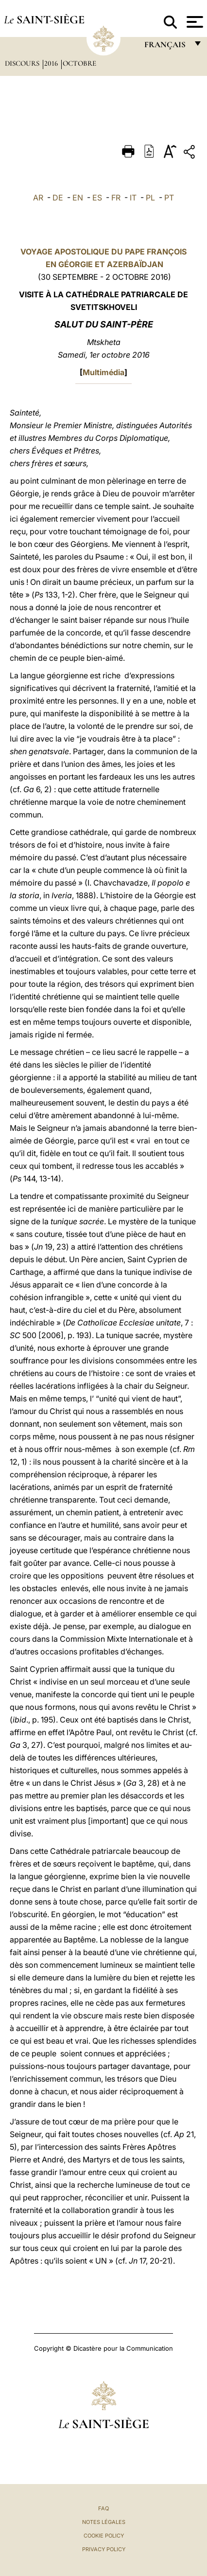 The height and width of the screenshot is (2576, 207). Describe the element at coordinates (116, 197) in the screenshot. I see `FR` at that location.